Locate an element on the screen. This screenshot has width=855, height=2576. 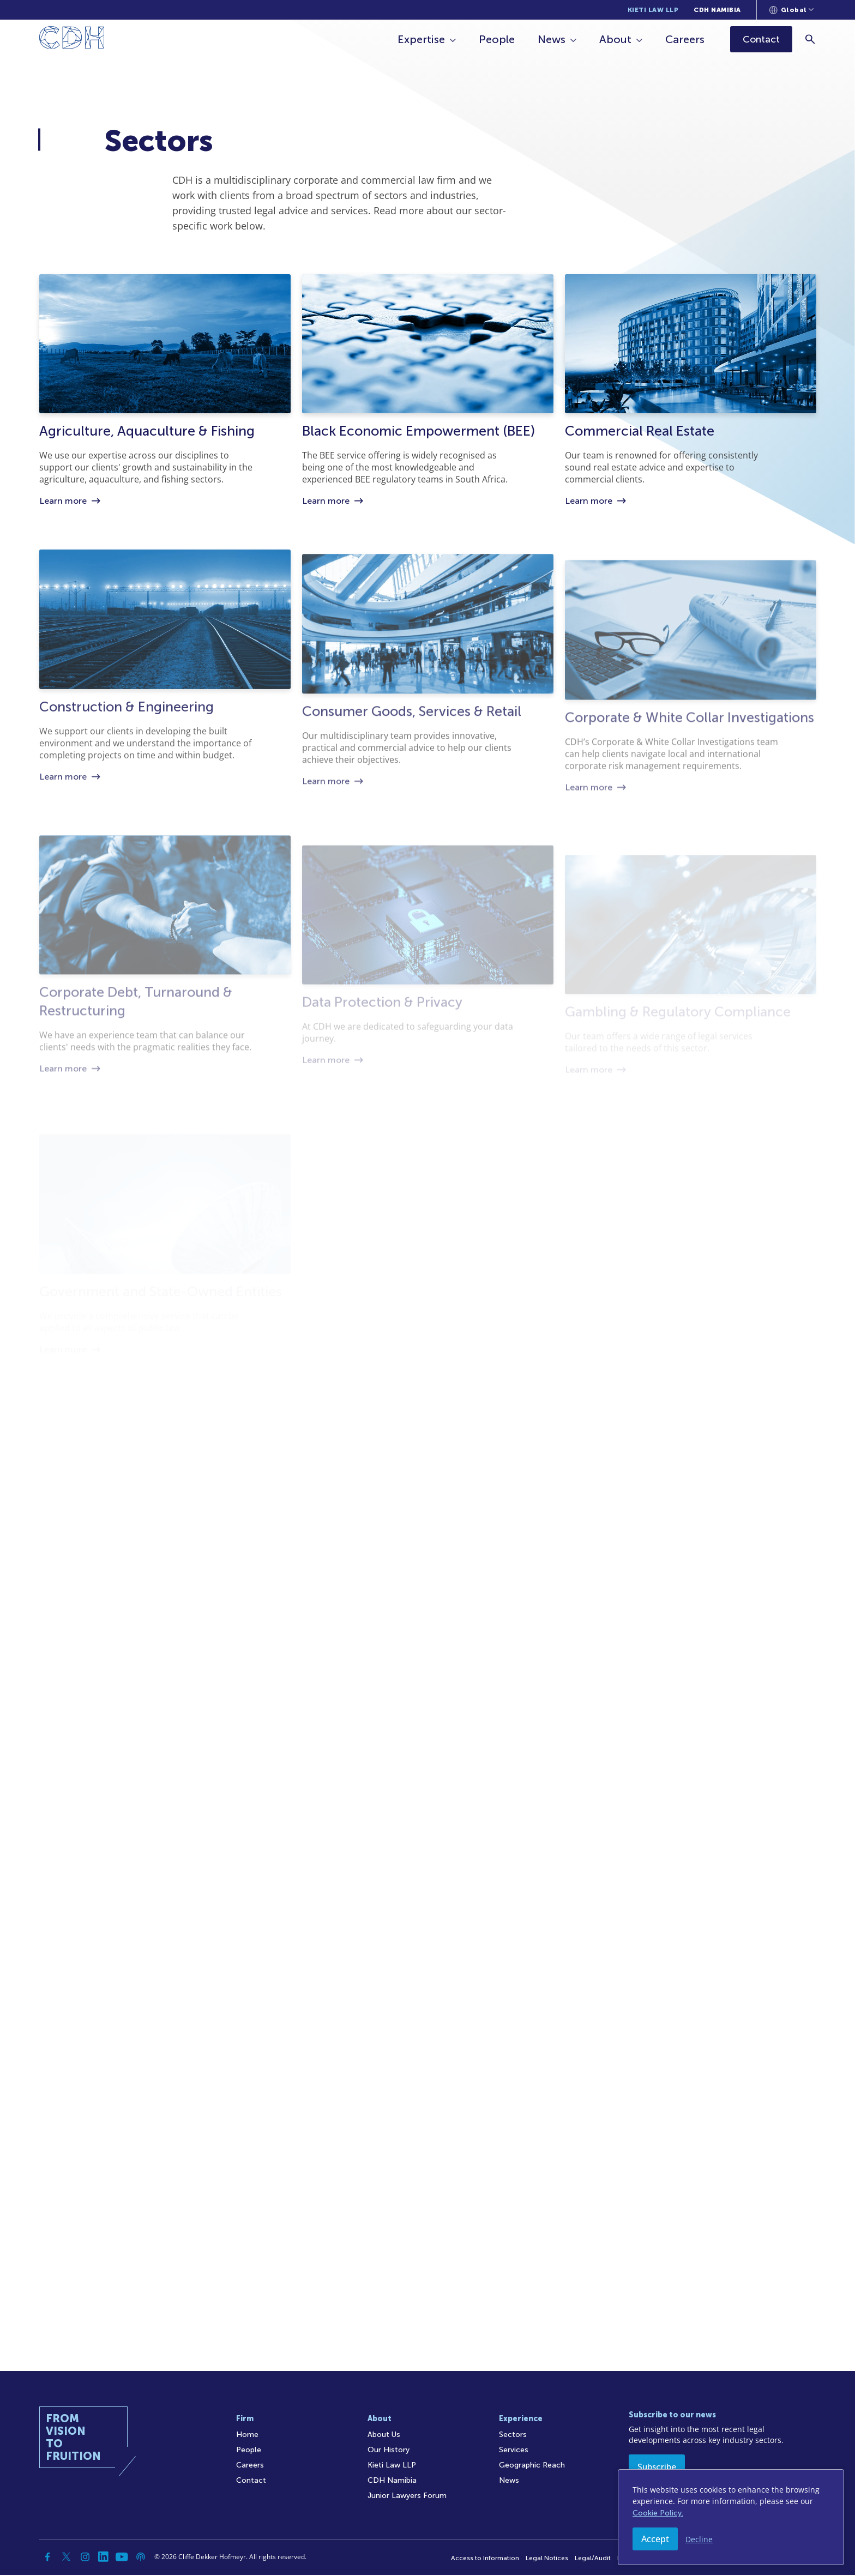
Access to Information is located at coordinates (485, 2559).